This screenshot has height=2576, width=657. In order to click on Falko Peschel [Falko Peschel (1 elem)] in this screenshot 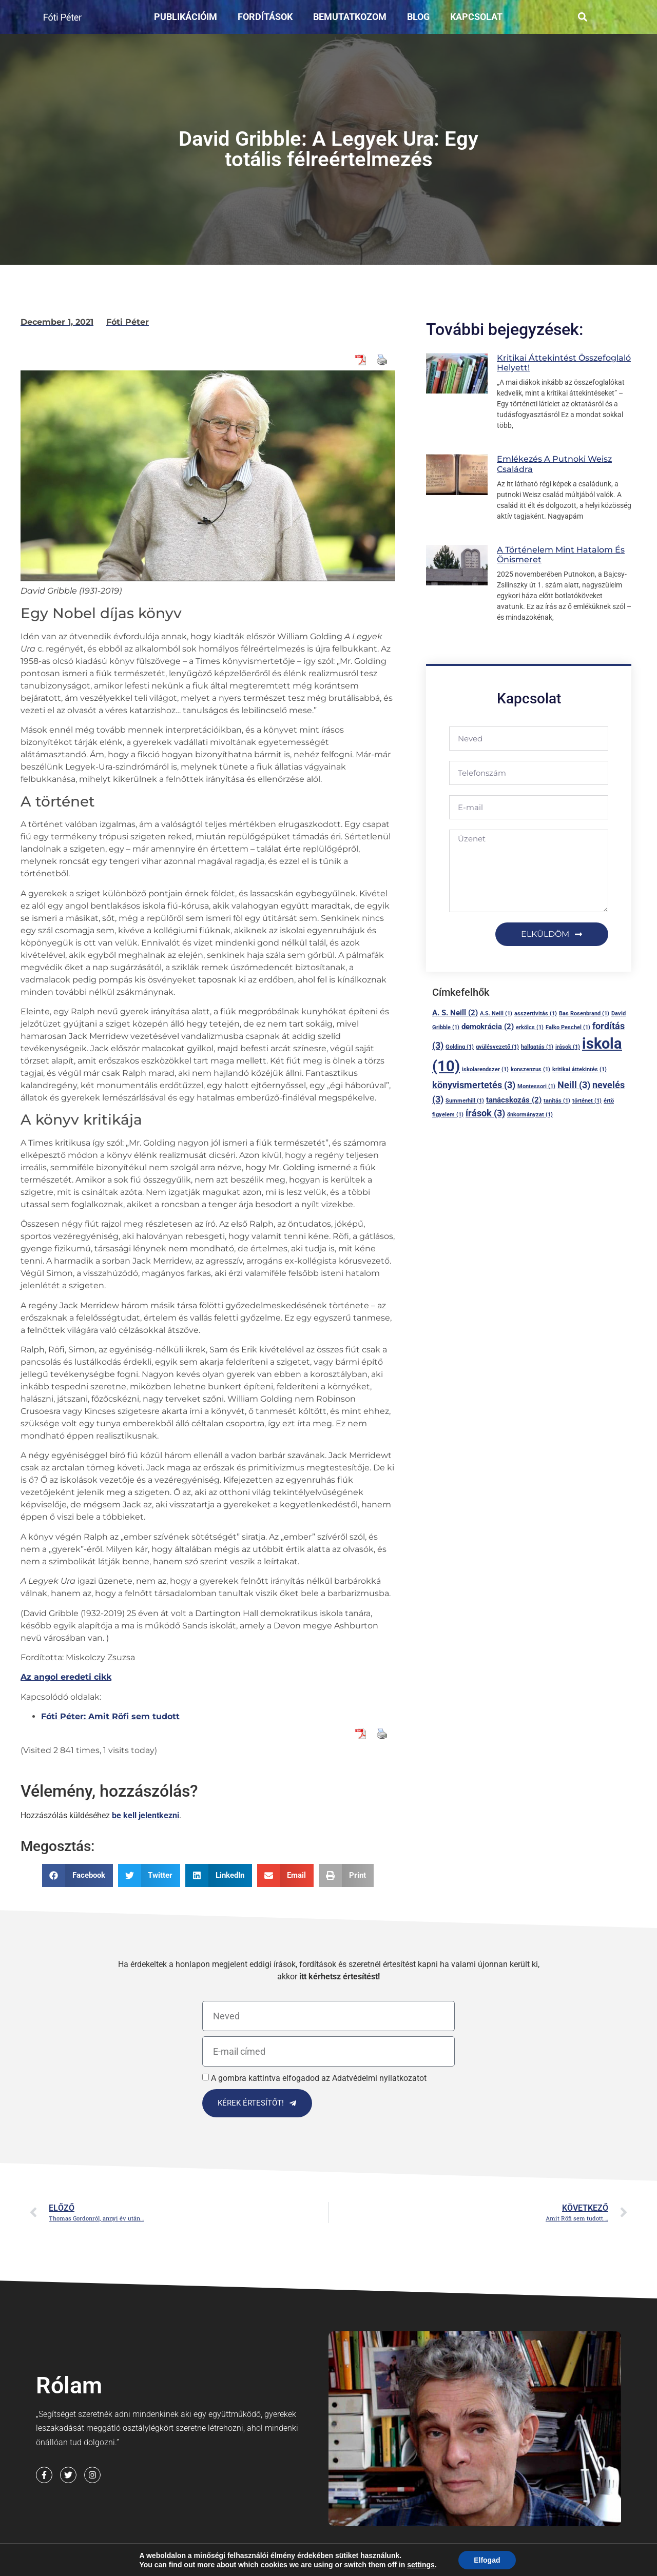, I will do `click(568, 1027)`.